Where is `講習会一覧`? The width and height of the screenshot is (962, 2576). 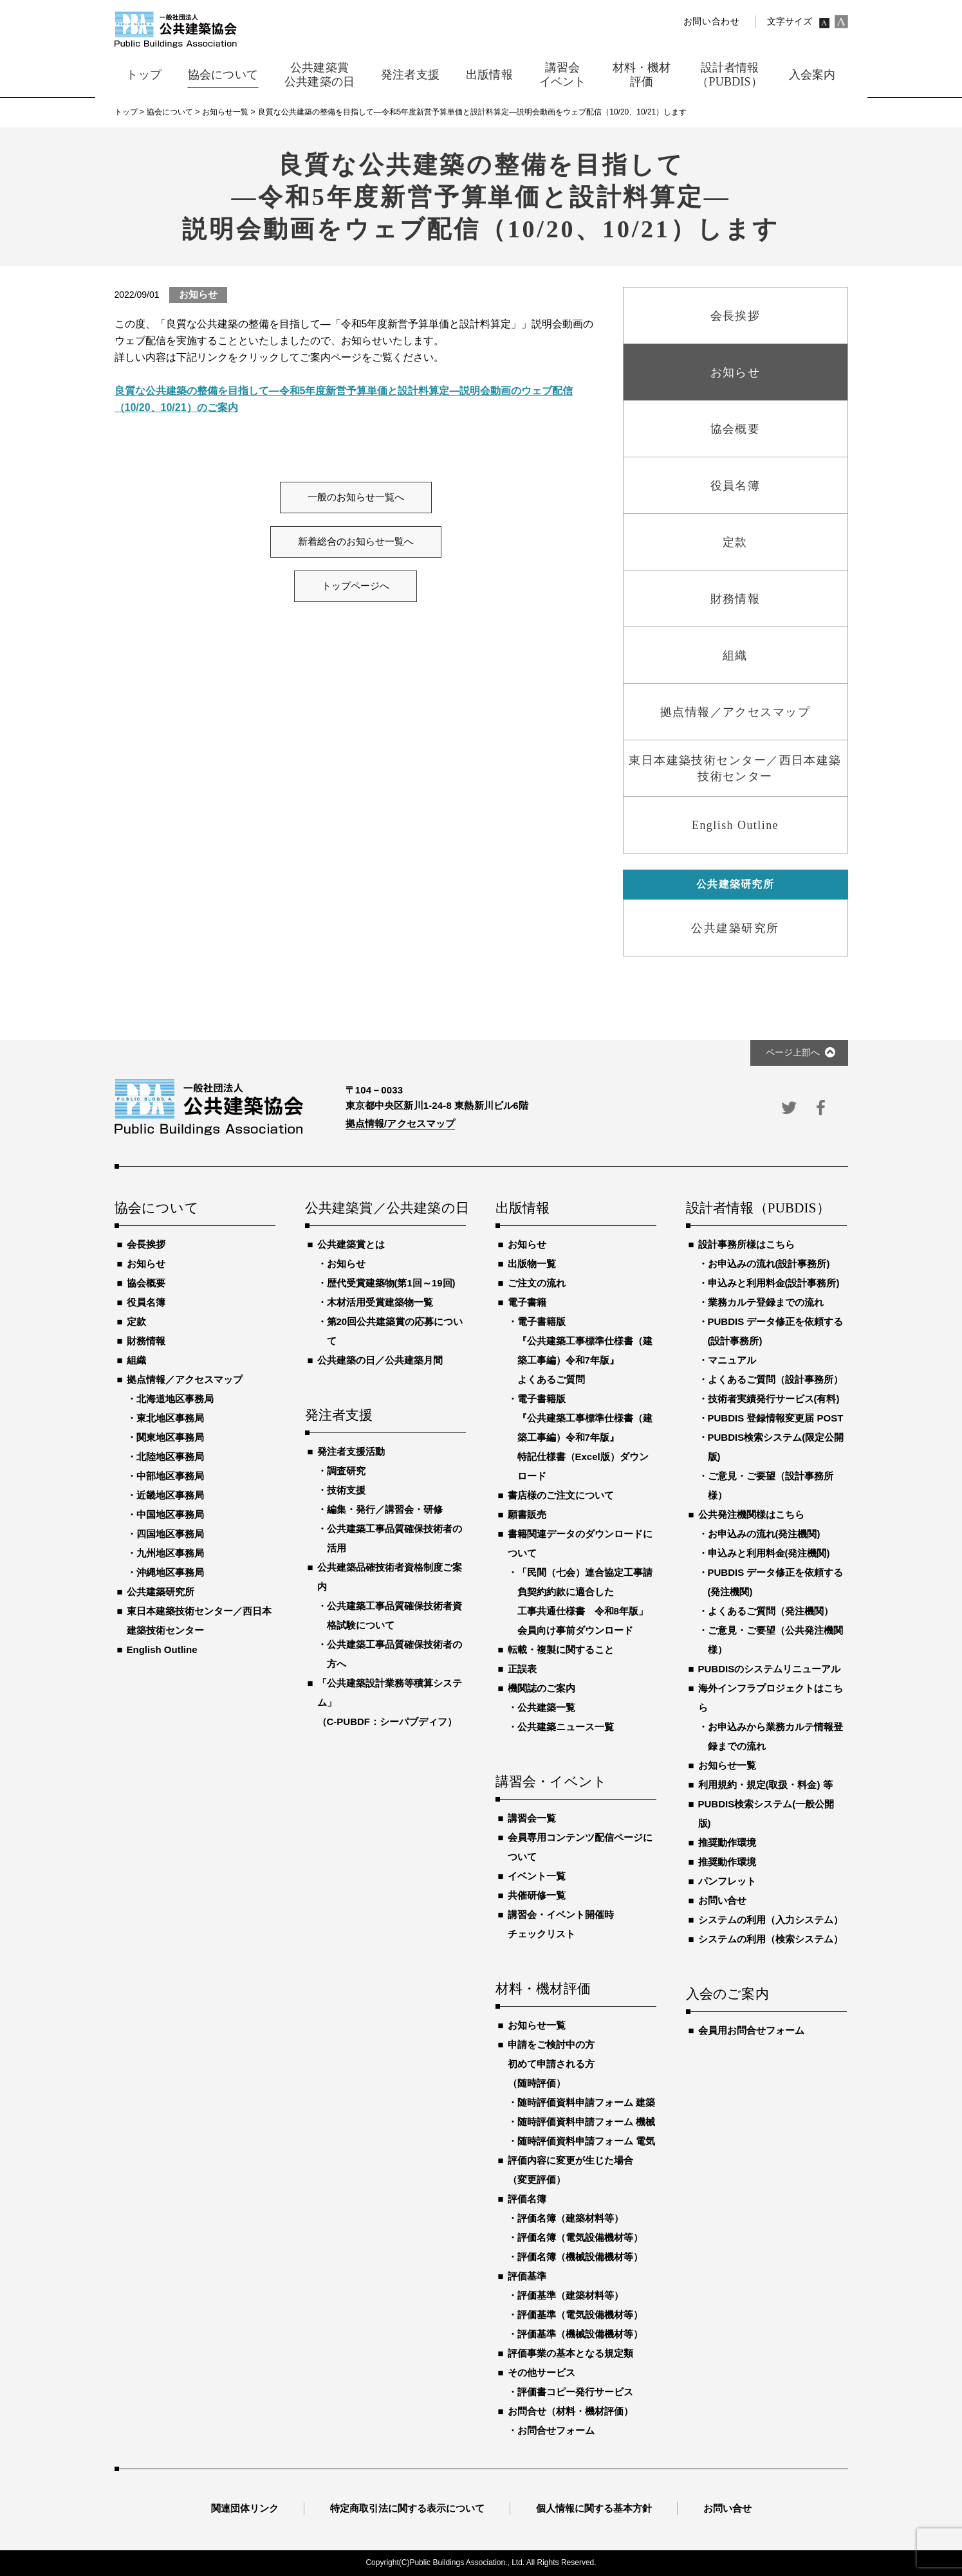 講習会一覧 is located at coordinates (532, 1818).